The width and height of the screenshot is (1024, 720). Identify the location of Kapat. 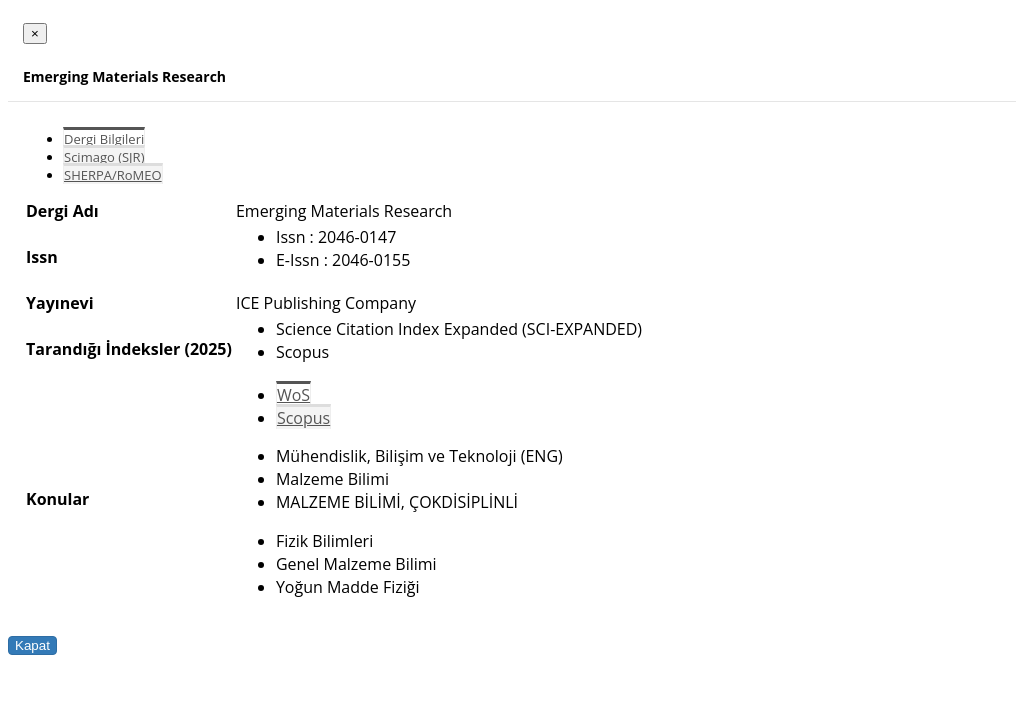
(32, 645).